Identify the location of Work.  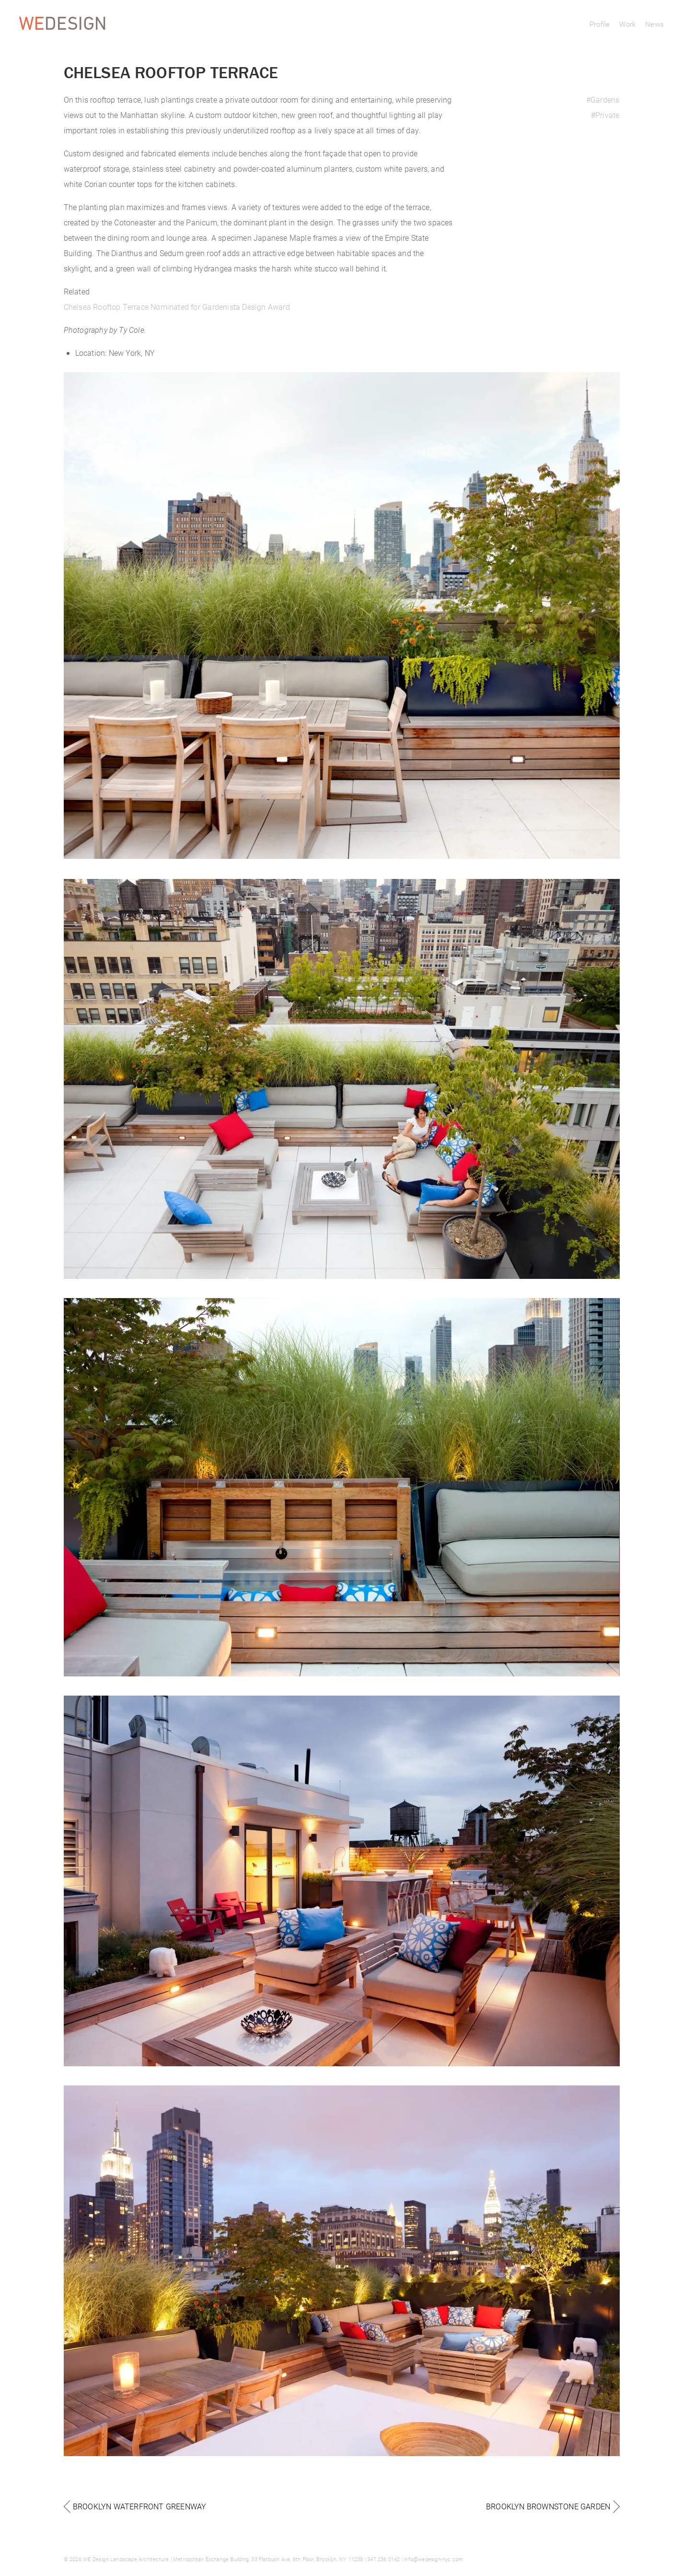
(627, 24).